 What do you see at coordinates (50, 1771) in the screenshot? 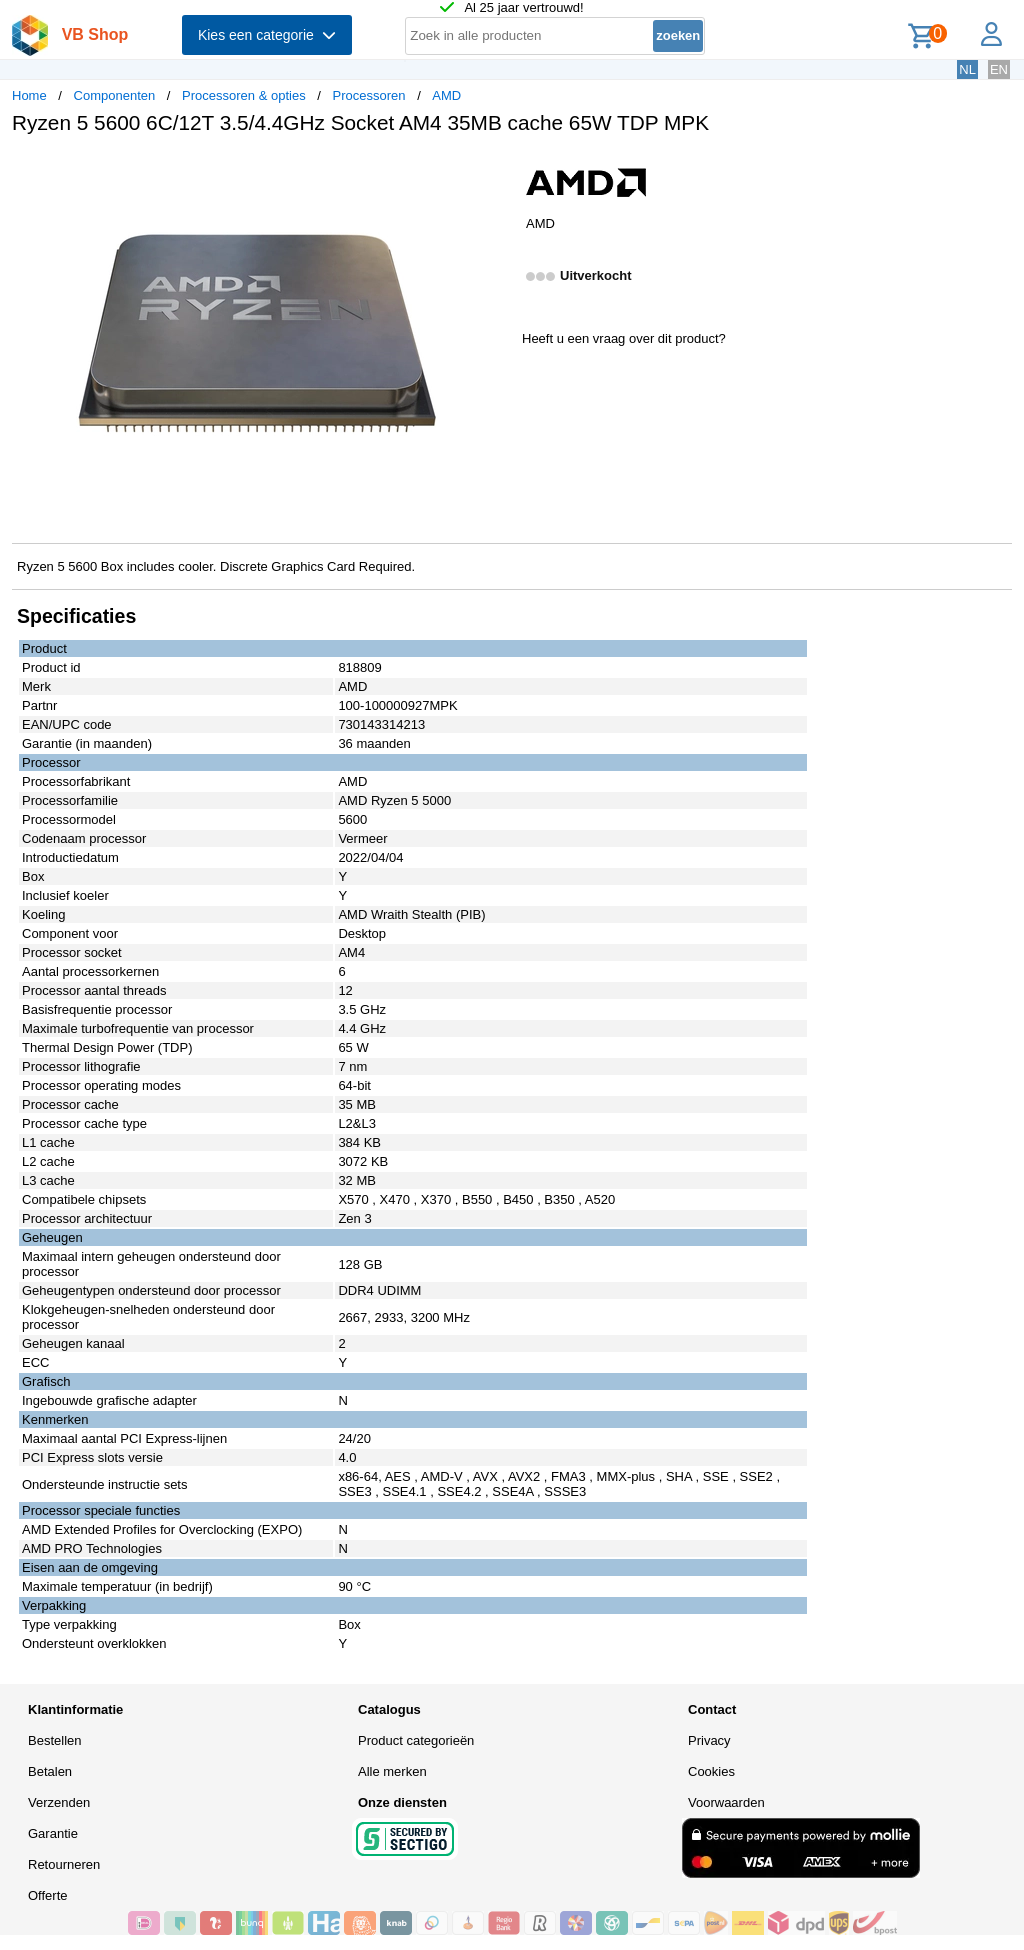
I see `Betalen` at bounding box center [50, 1771].